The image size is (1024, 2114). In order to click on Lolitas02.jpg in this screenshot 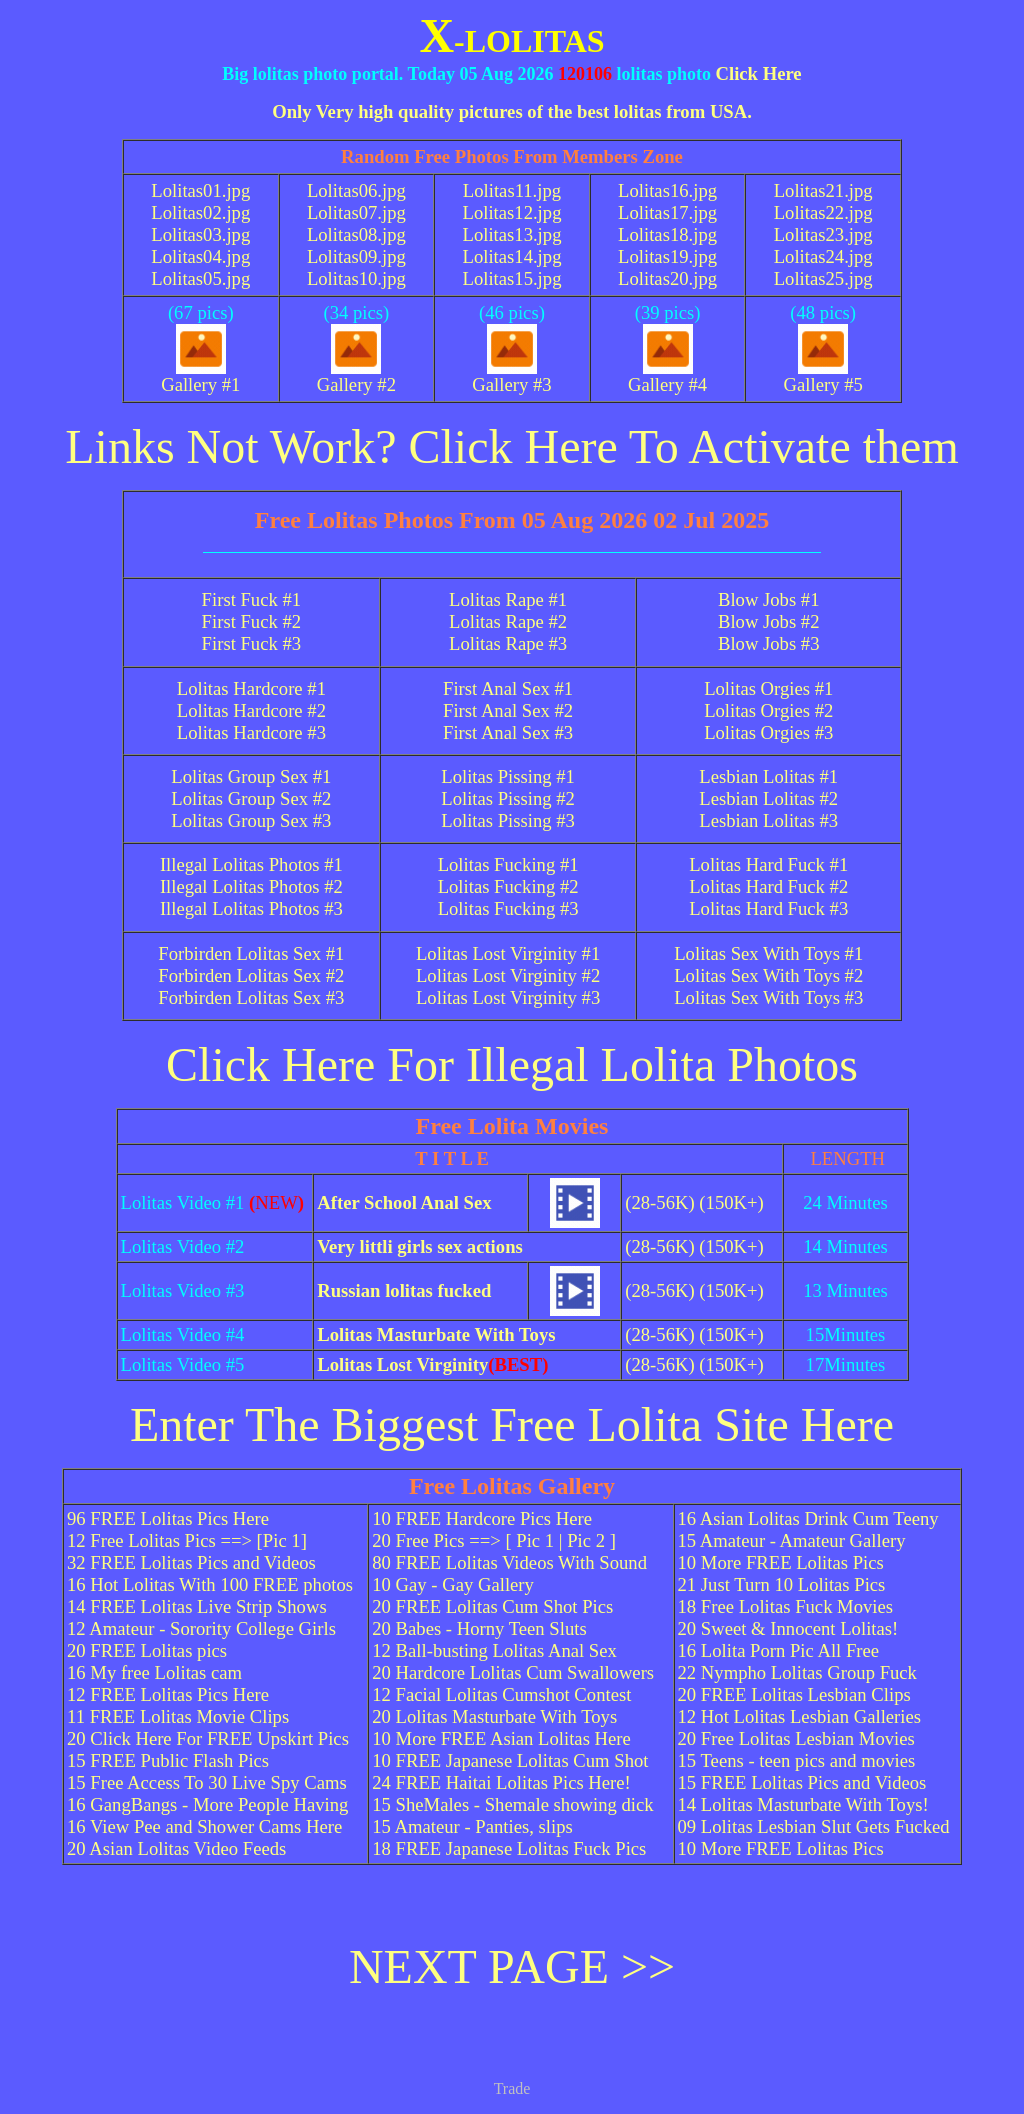, I will do `click(200, 212)`.